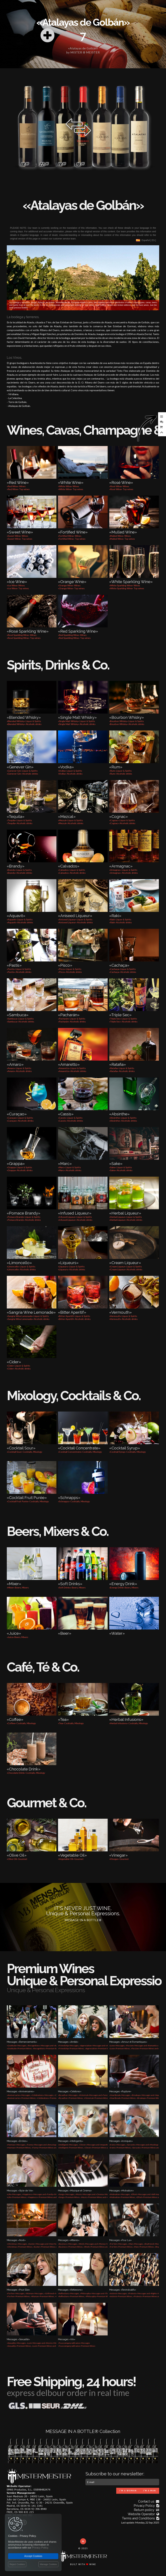  Describe the element at coordinates (127, 1451) in the screenshot. I see `«Cocktail Syrup» Cocktails, Mixology` at that location.